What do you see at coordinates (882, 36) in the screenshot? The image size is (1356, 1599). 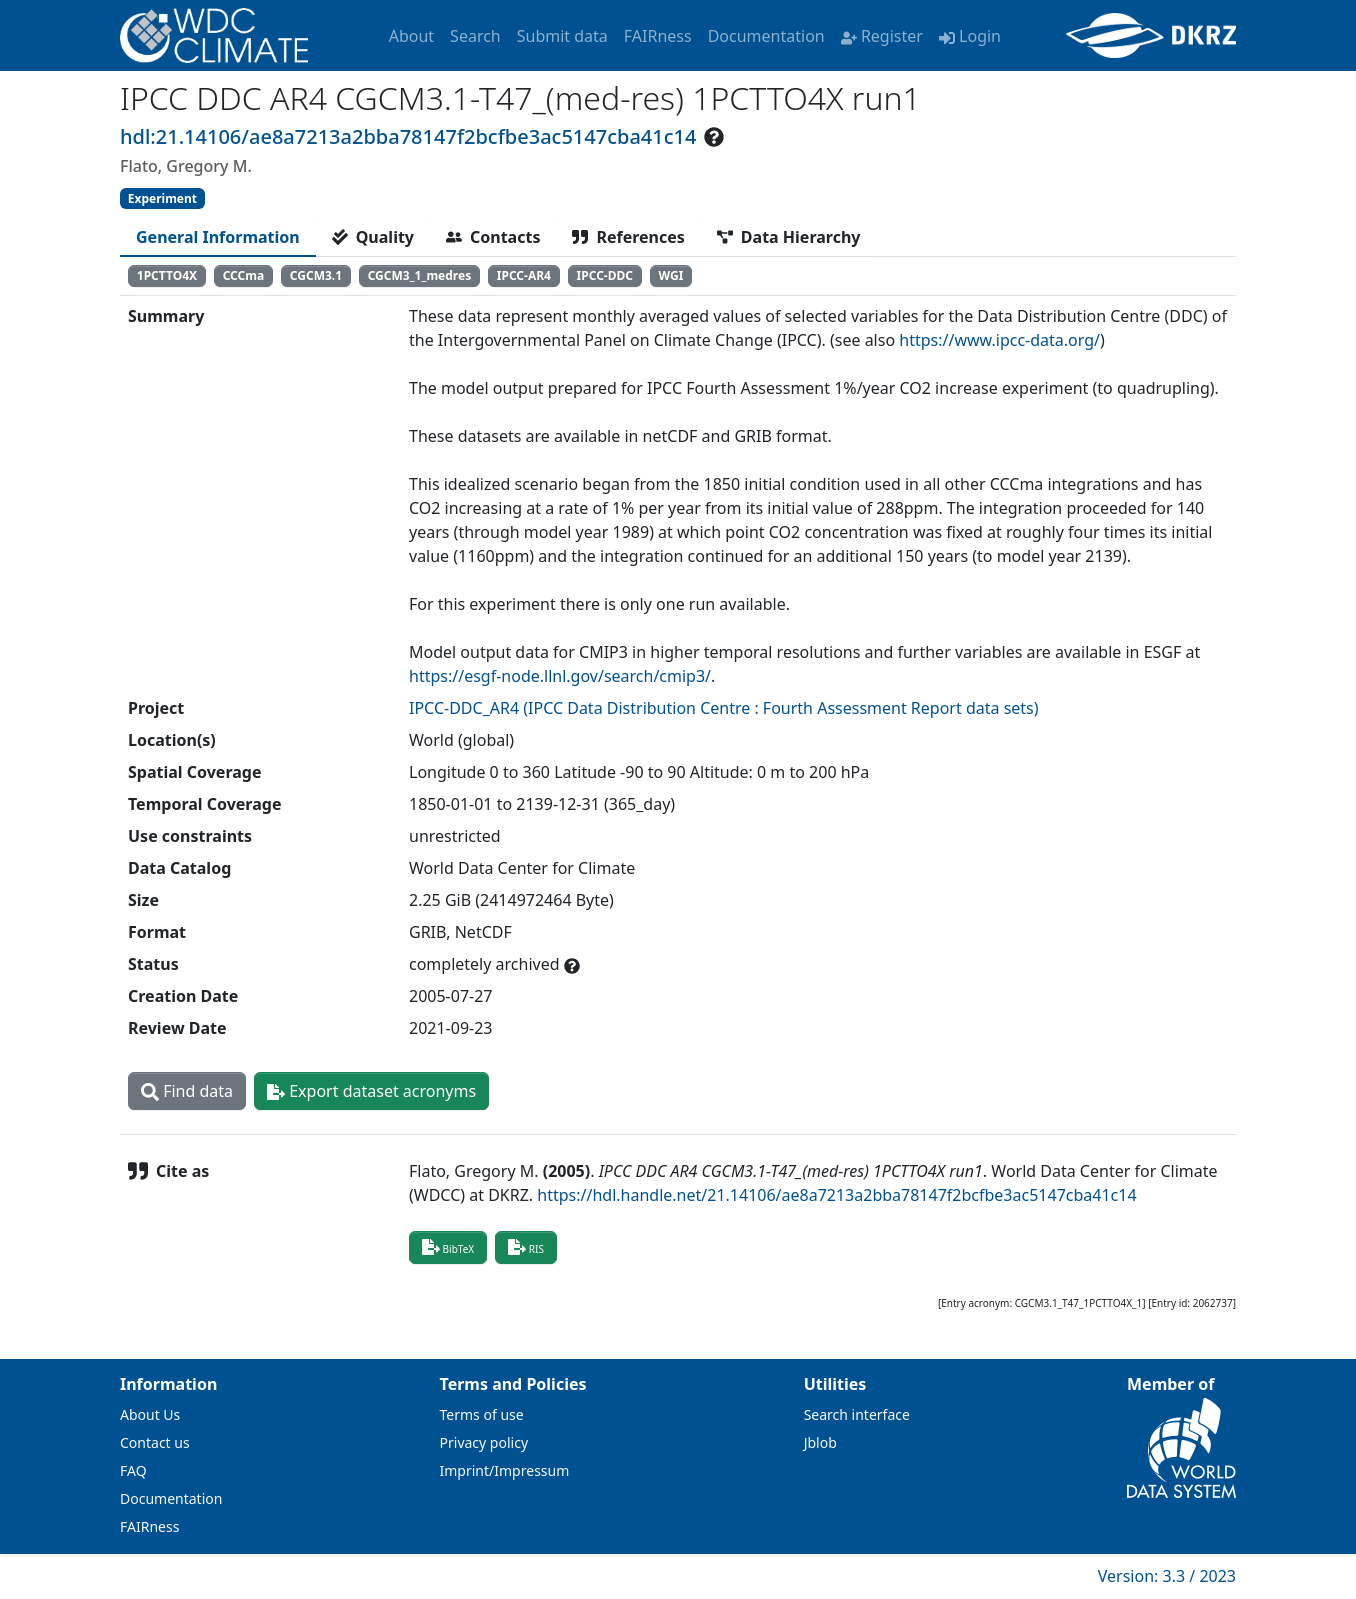 I see `Register` at bounding box center [882, 36].